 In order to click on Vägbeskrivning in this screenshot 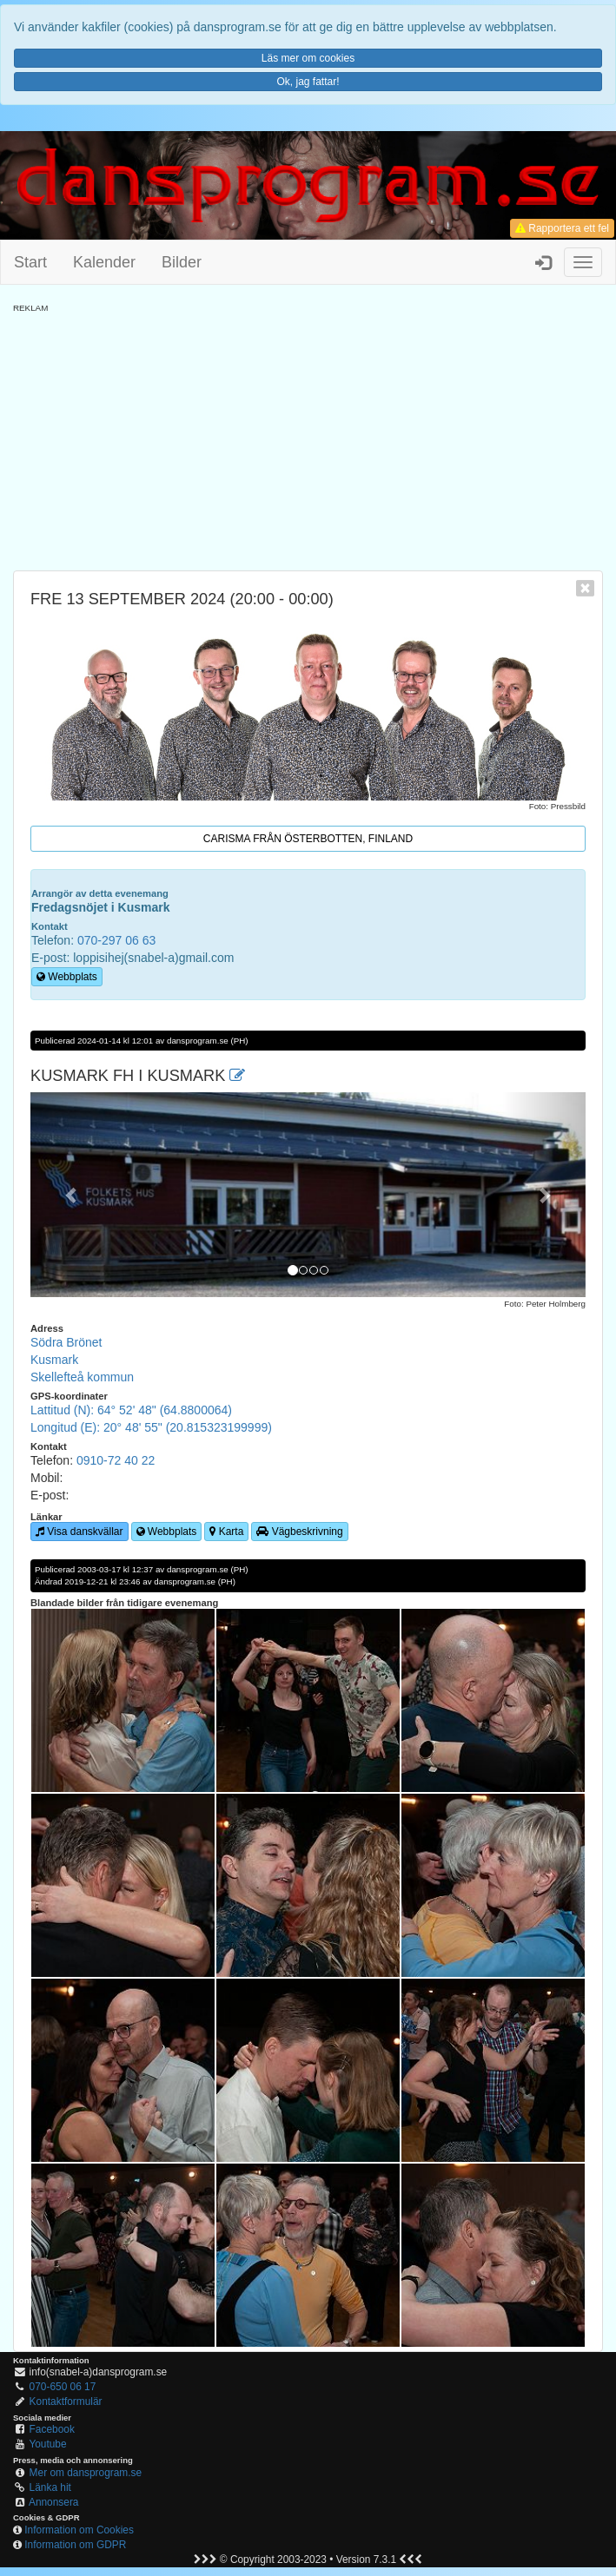, I will do `click(299, 1531)`.